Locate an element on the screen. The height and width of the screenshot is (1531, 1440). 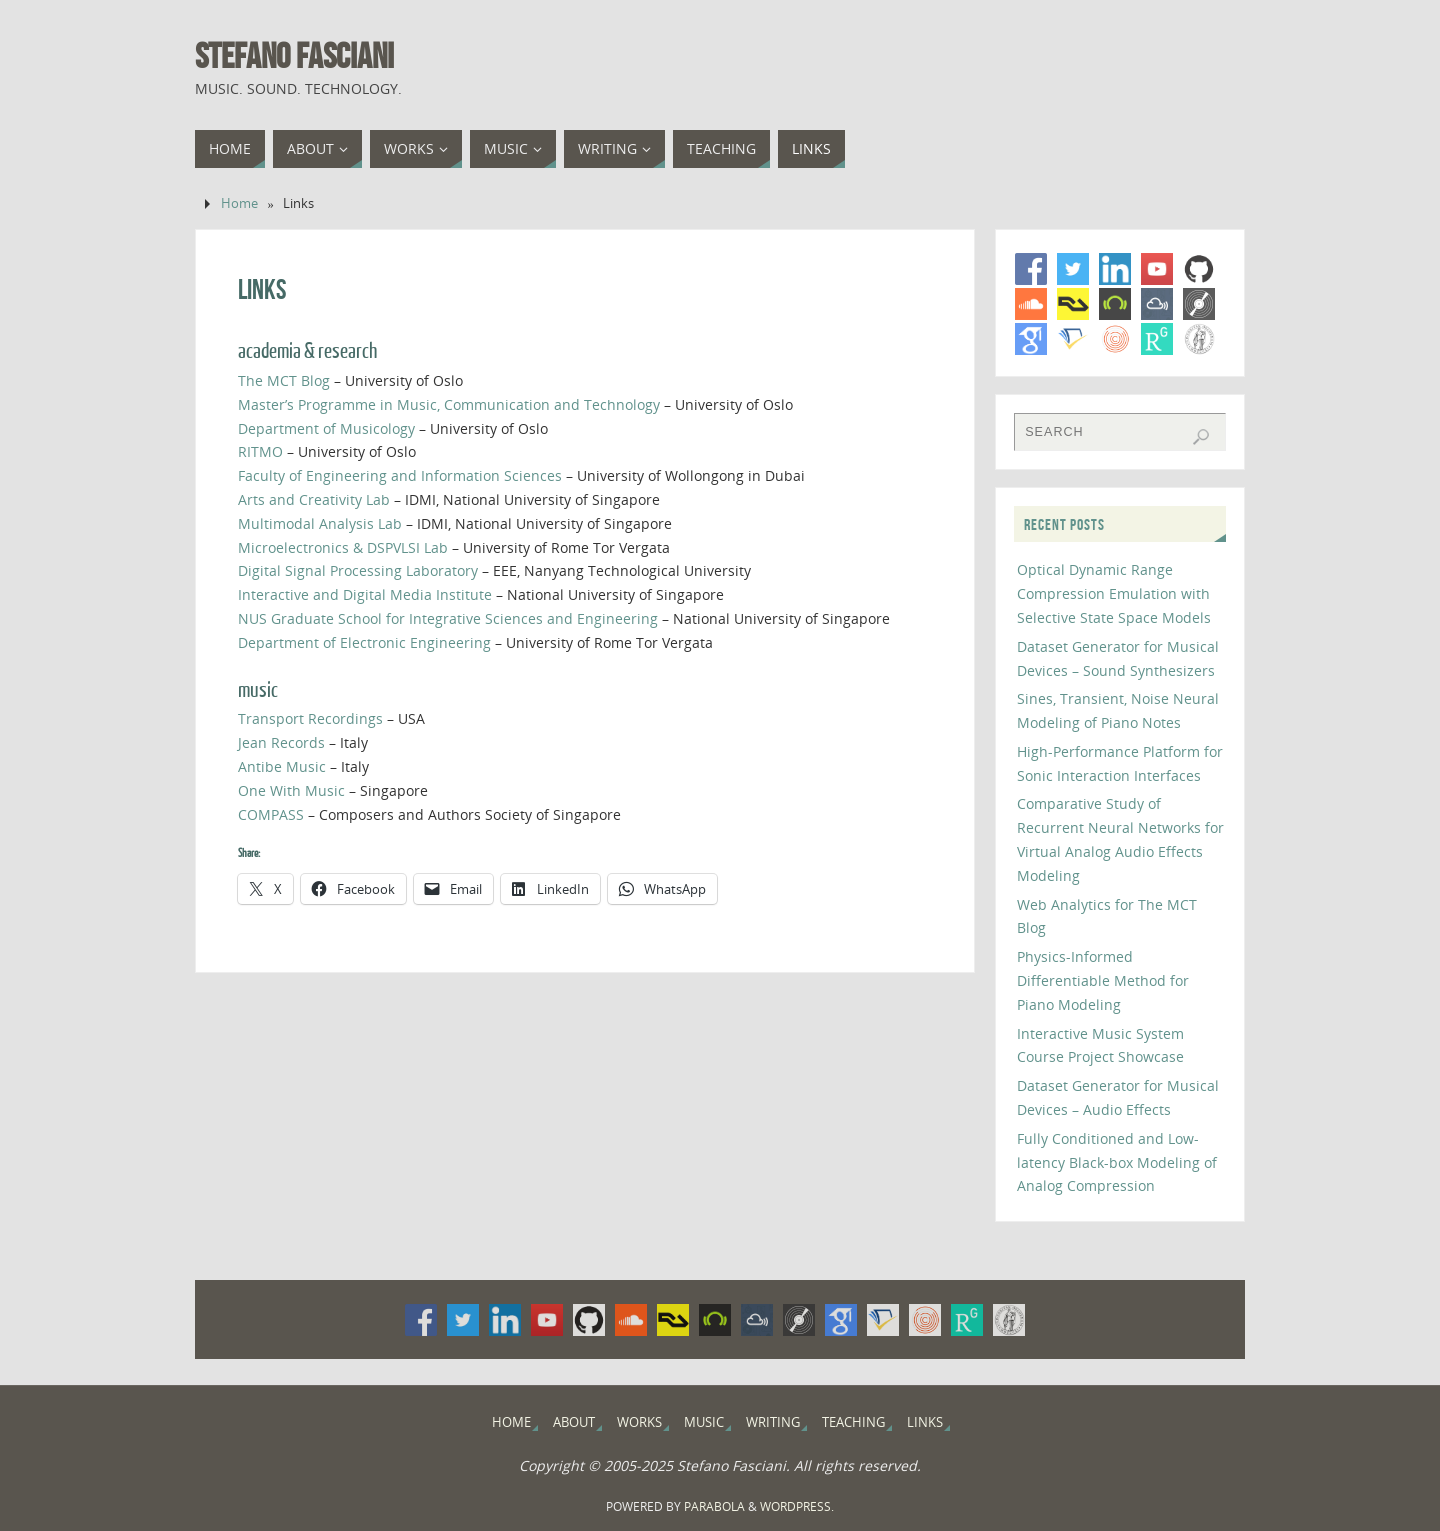
NUS Graduate School for Integrative Sciences and Engineering is located at coordinates (448, 618).